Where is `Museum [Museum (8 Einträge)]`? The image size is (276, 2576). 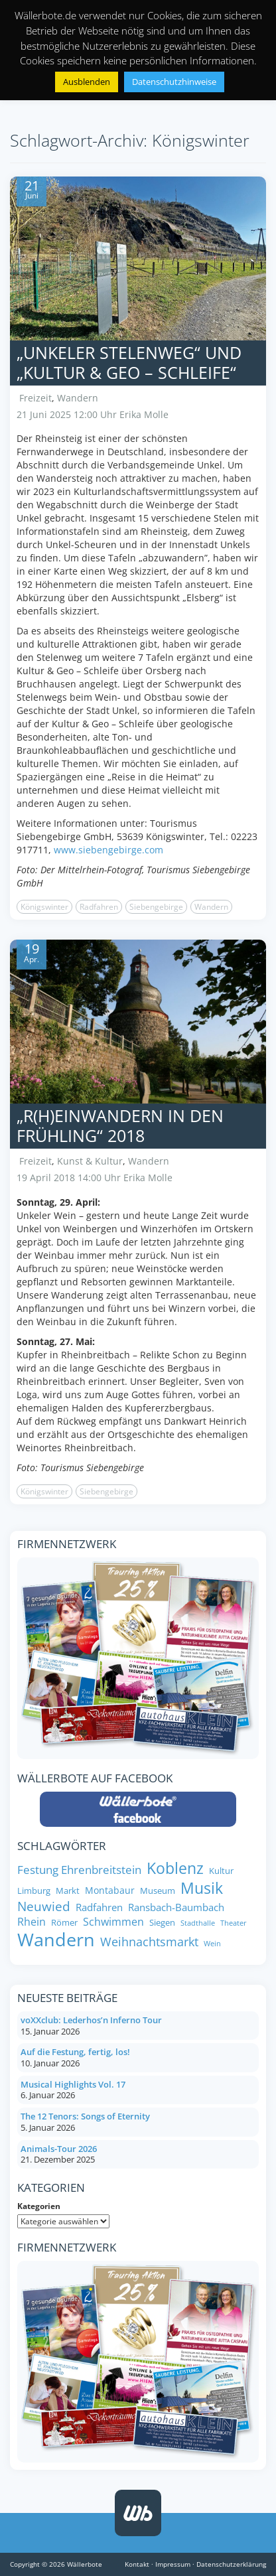
Museum [Museum (8 Einträge)] is located at coordinates (157, 1890).